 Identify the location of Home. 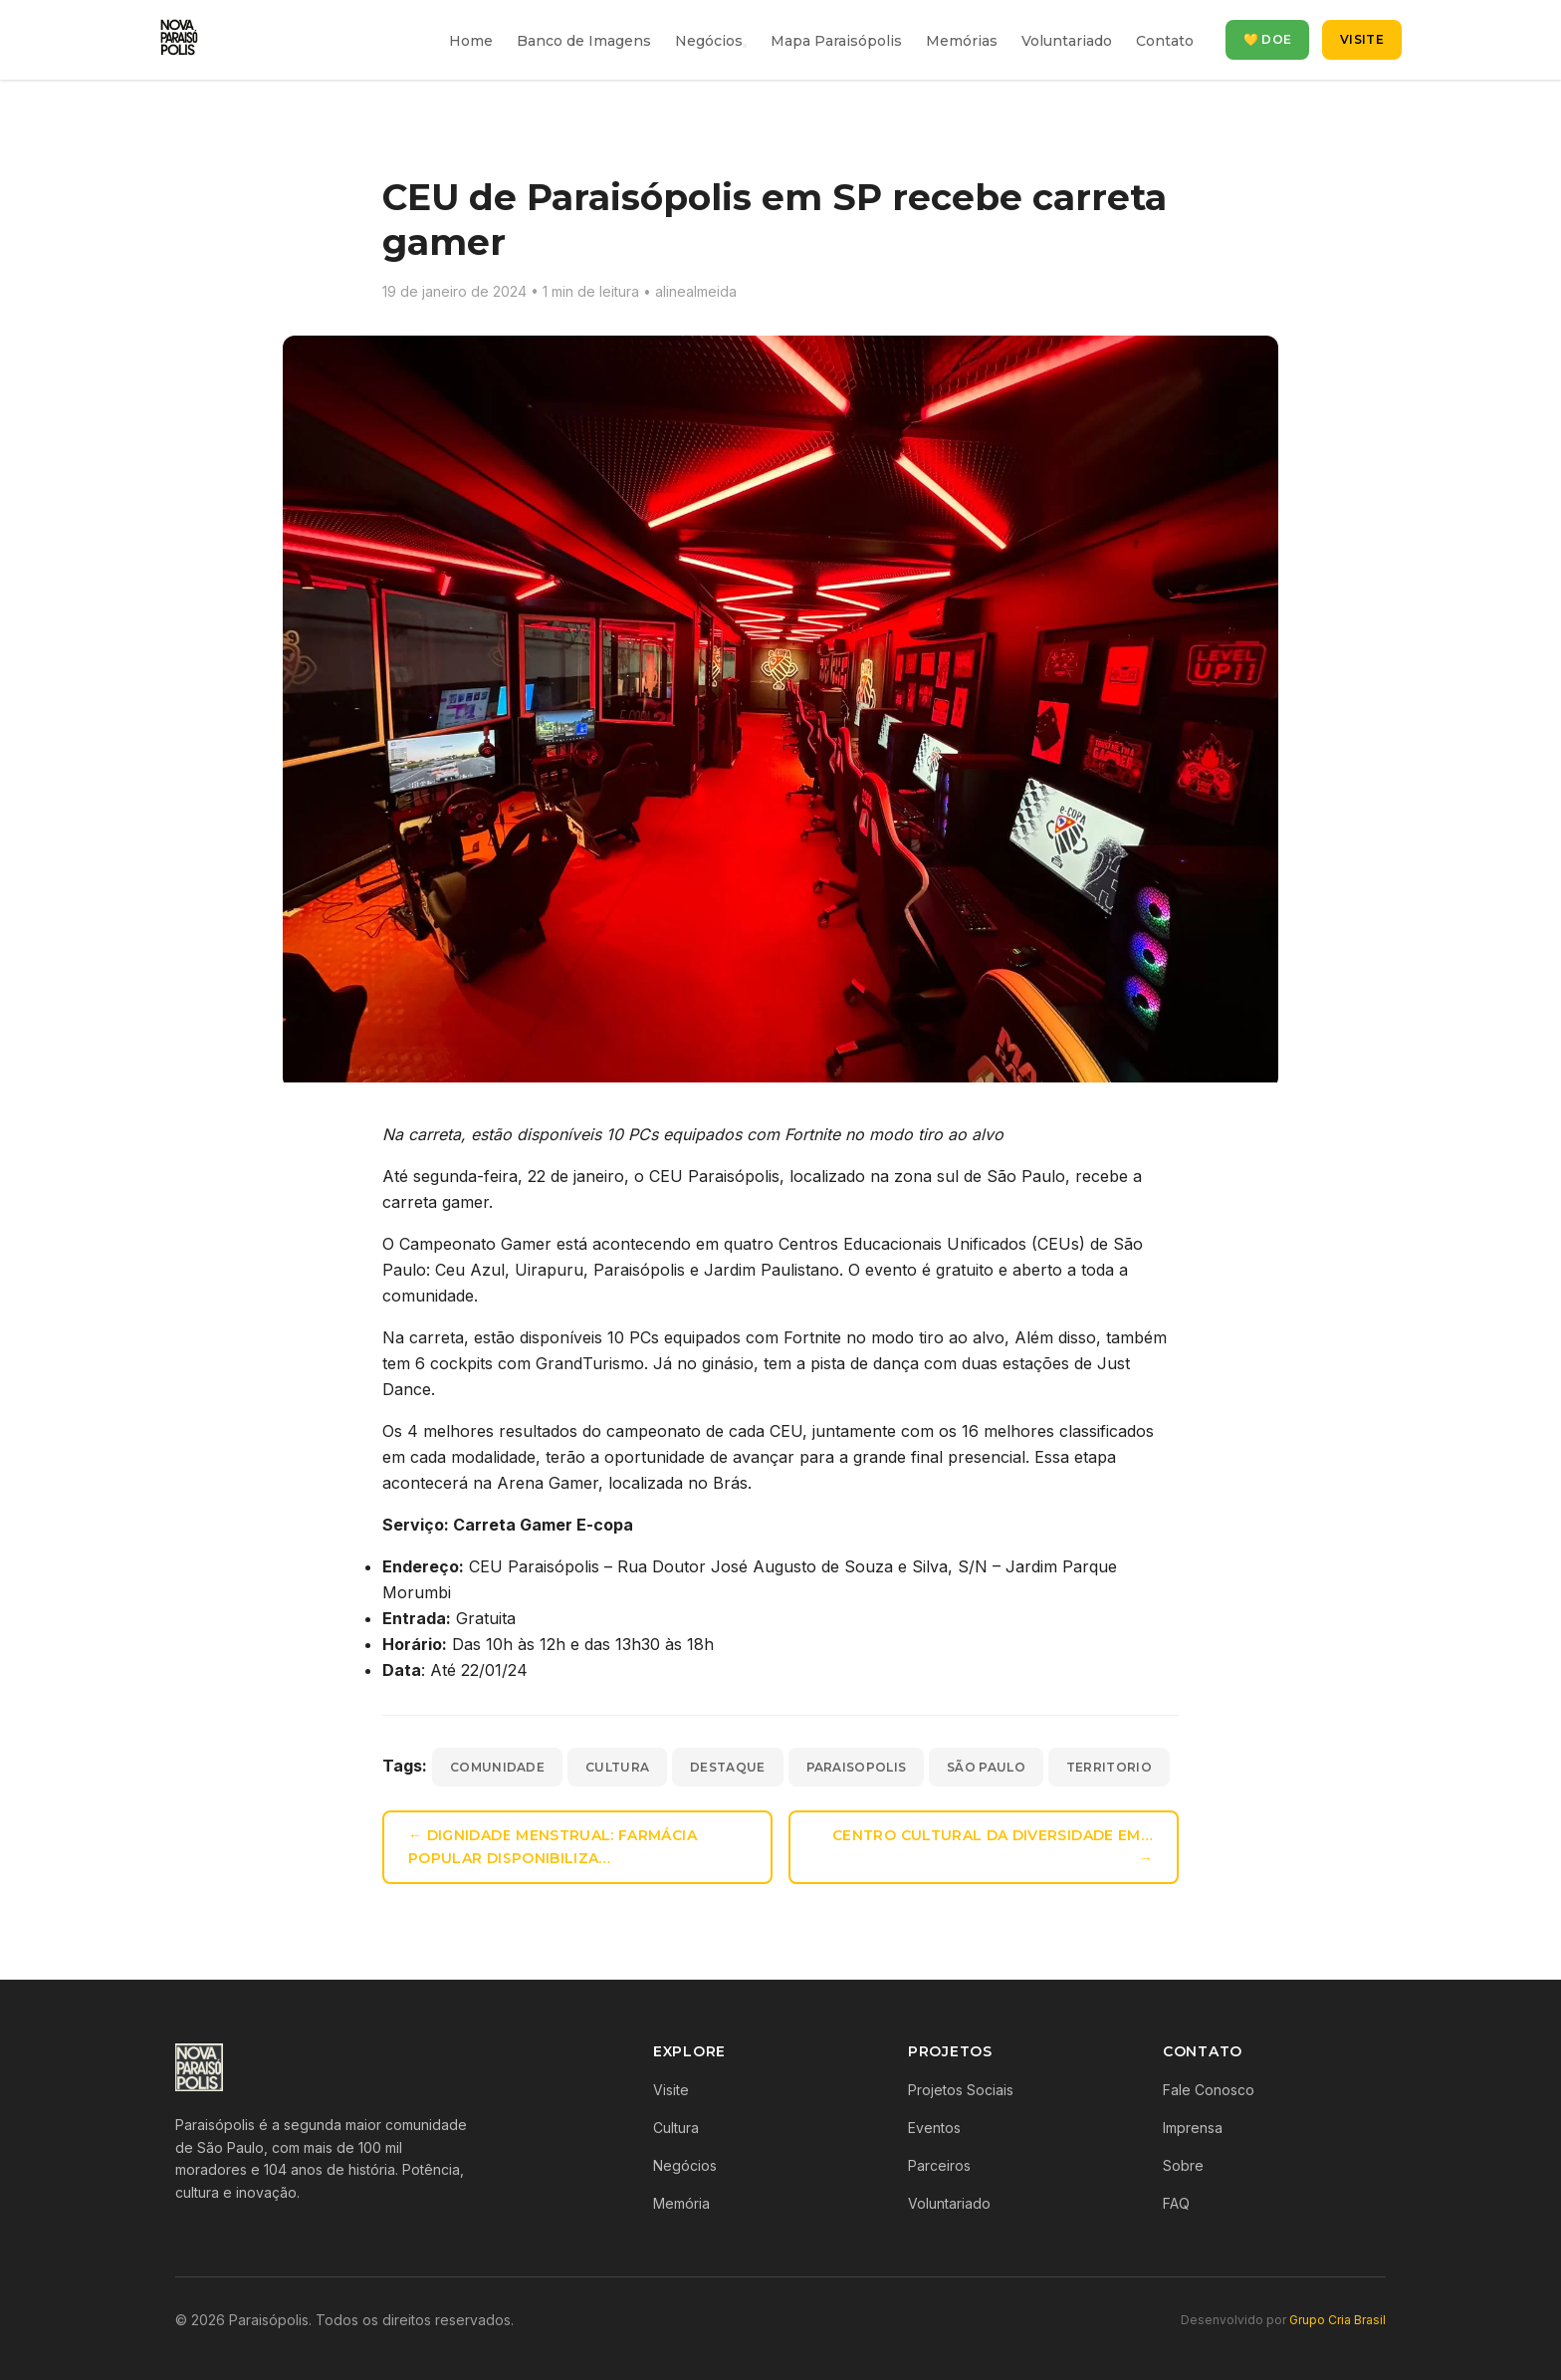
(471, 41).